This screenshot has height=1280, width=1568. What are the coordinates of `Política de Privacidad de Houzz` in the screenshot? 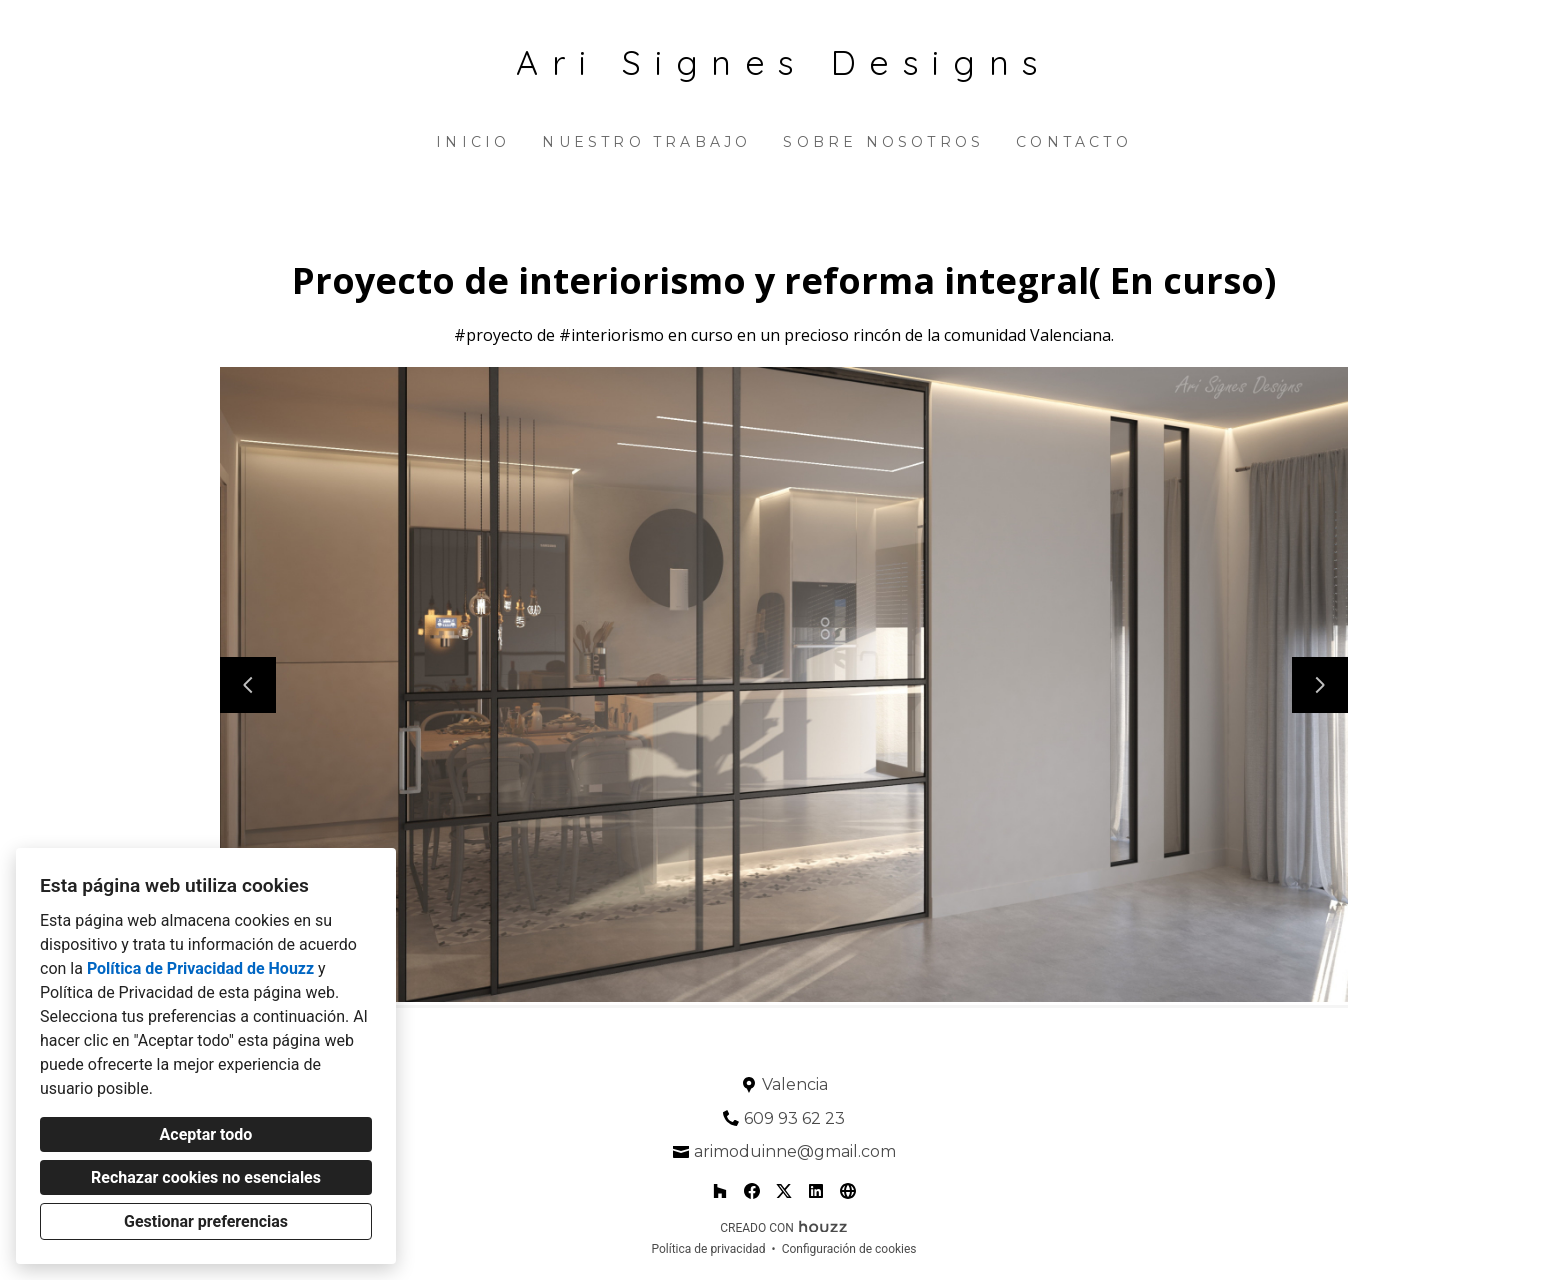 It's located at (200, 968).